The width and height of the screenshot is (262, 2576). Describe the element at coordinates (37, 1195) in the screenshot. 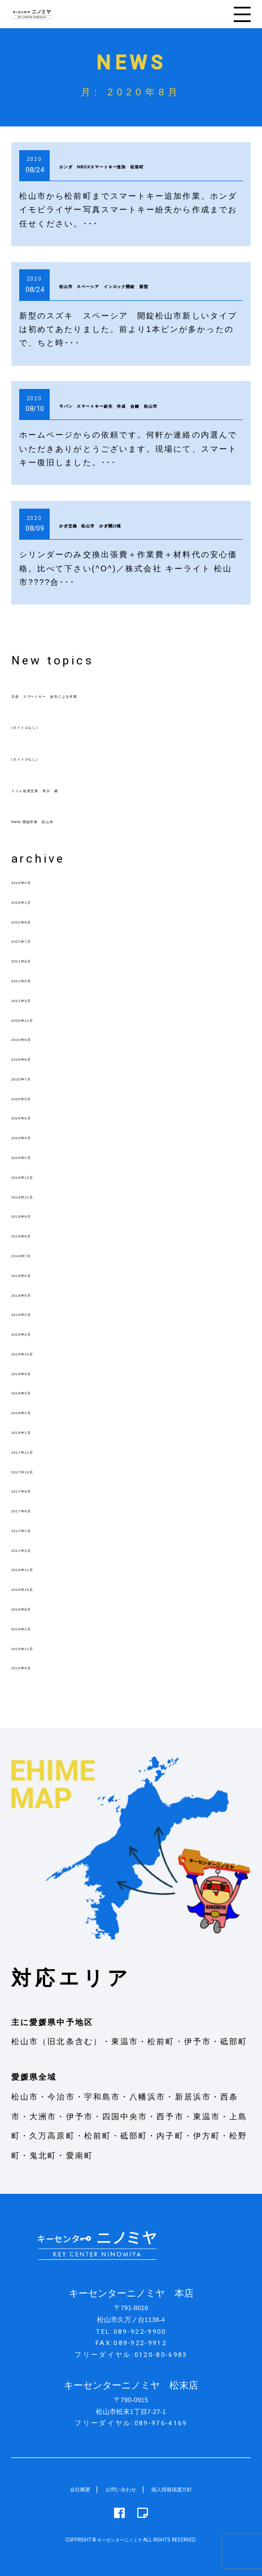

I see `2019年11月` at that location.